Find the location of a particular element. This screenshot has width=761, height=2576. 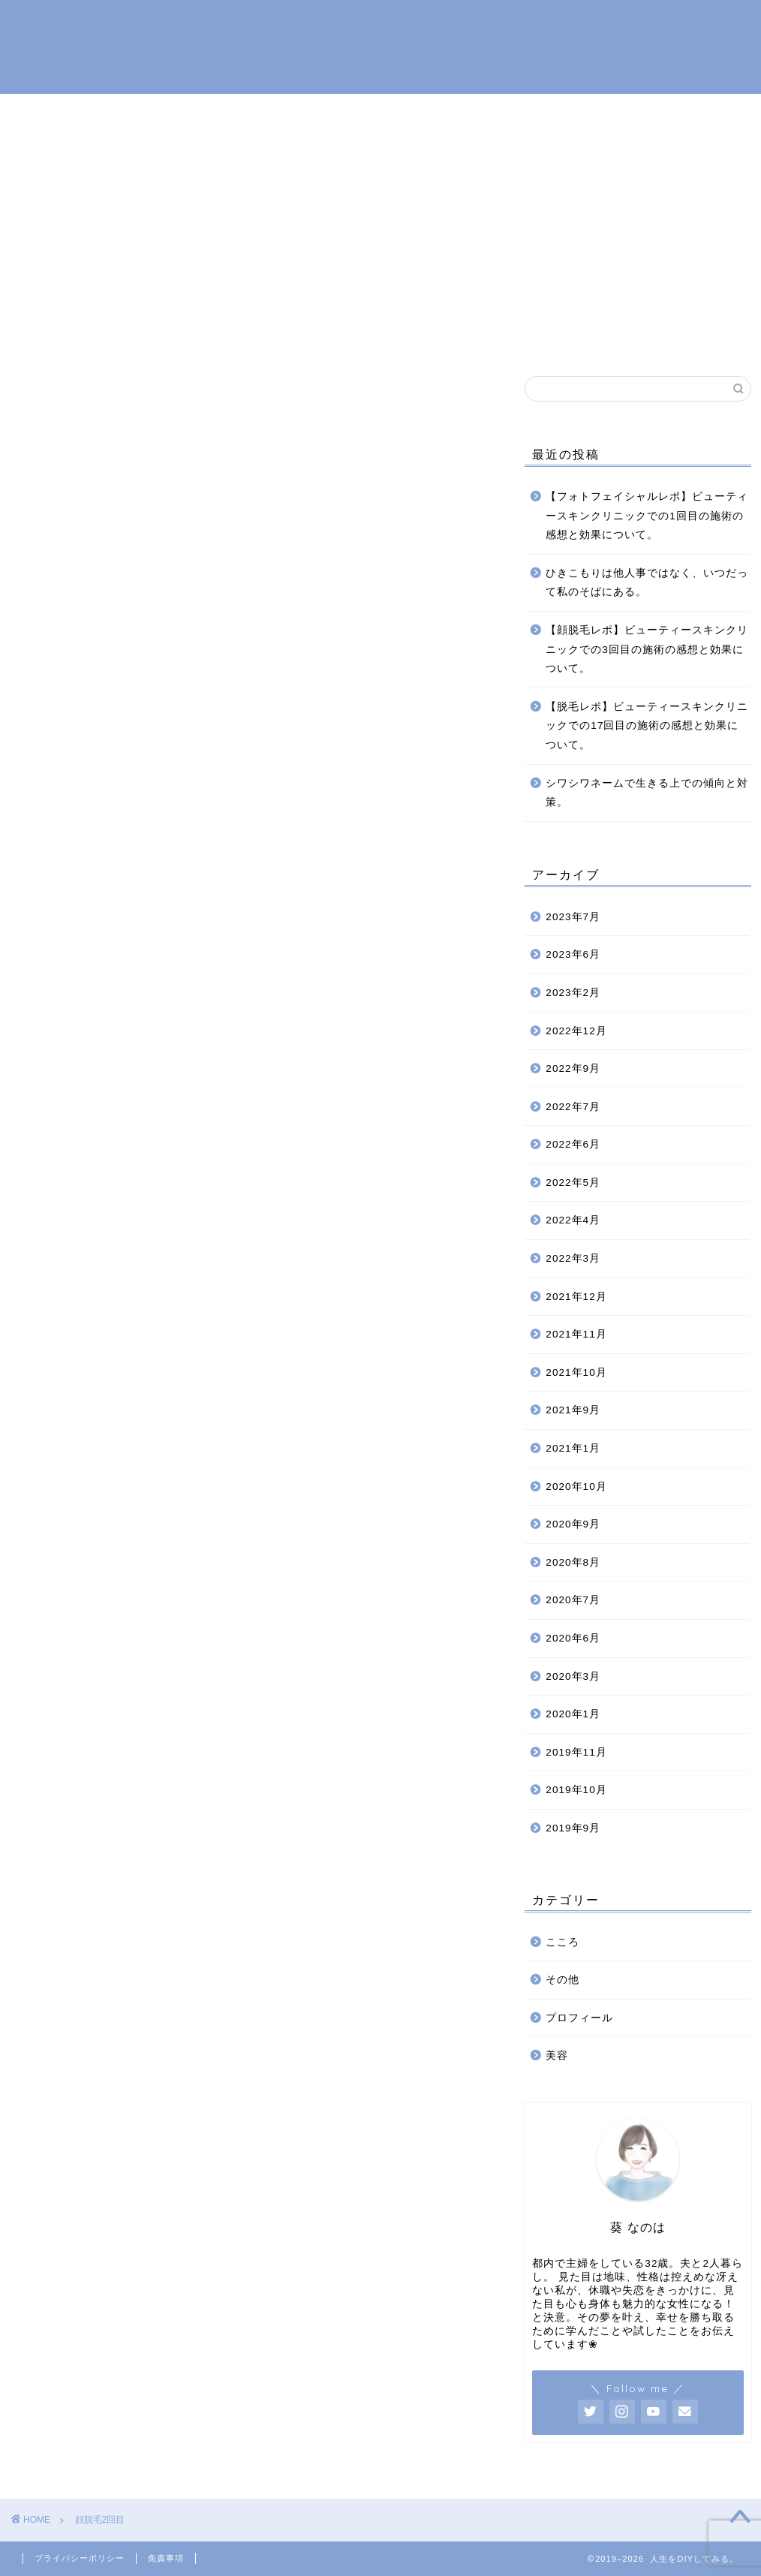

2021年11月 is located at coordinates (576, 1335).